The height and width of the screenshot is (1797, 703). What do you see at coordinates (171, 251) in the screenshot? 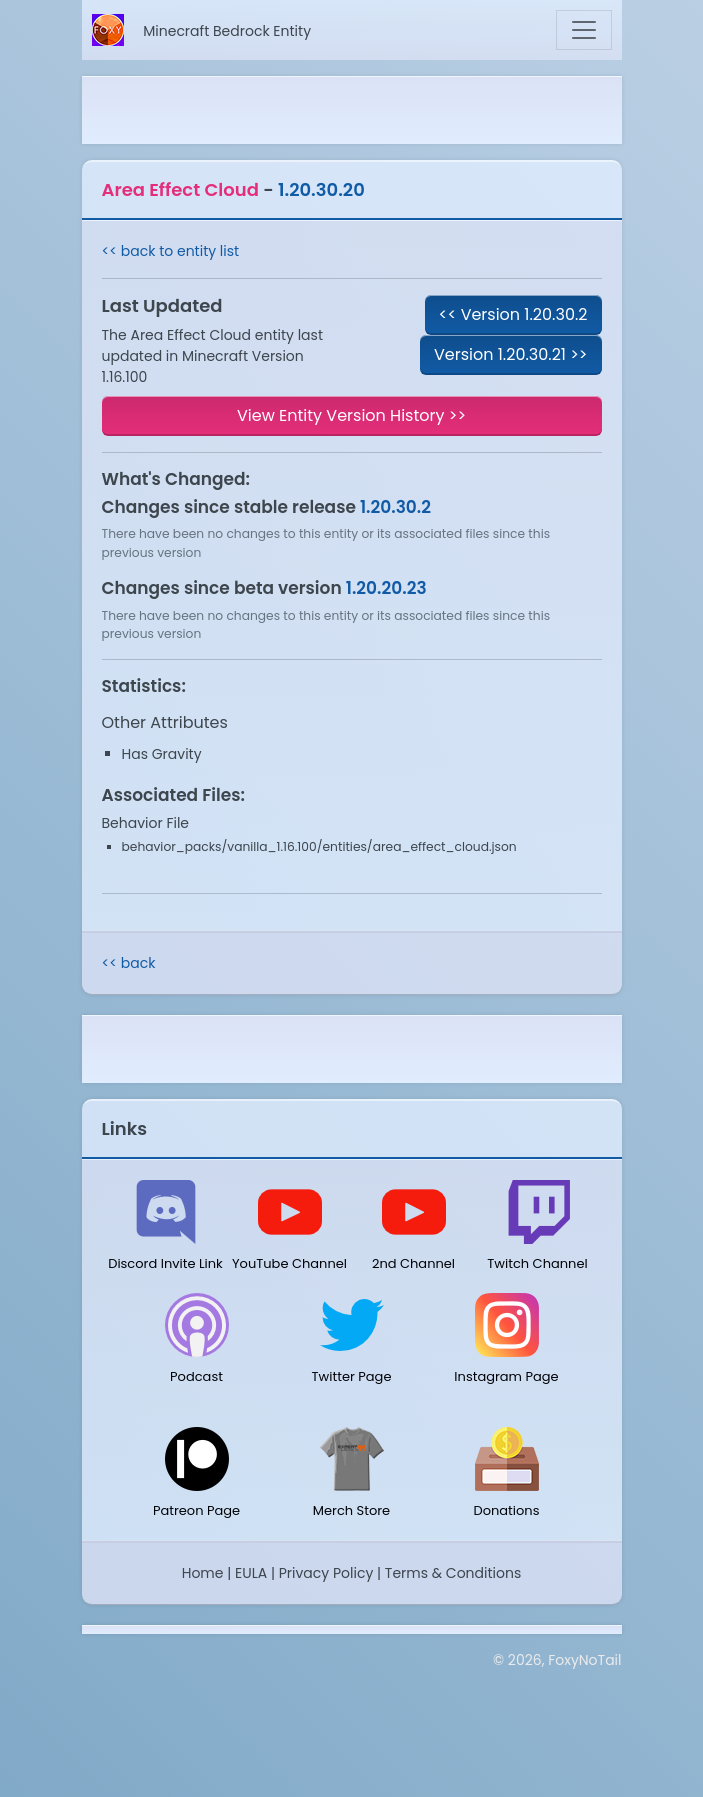
I see `<< back to entity list` at bounding box center [171, 251].